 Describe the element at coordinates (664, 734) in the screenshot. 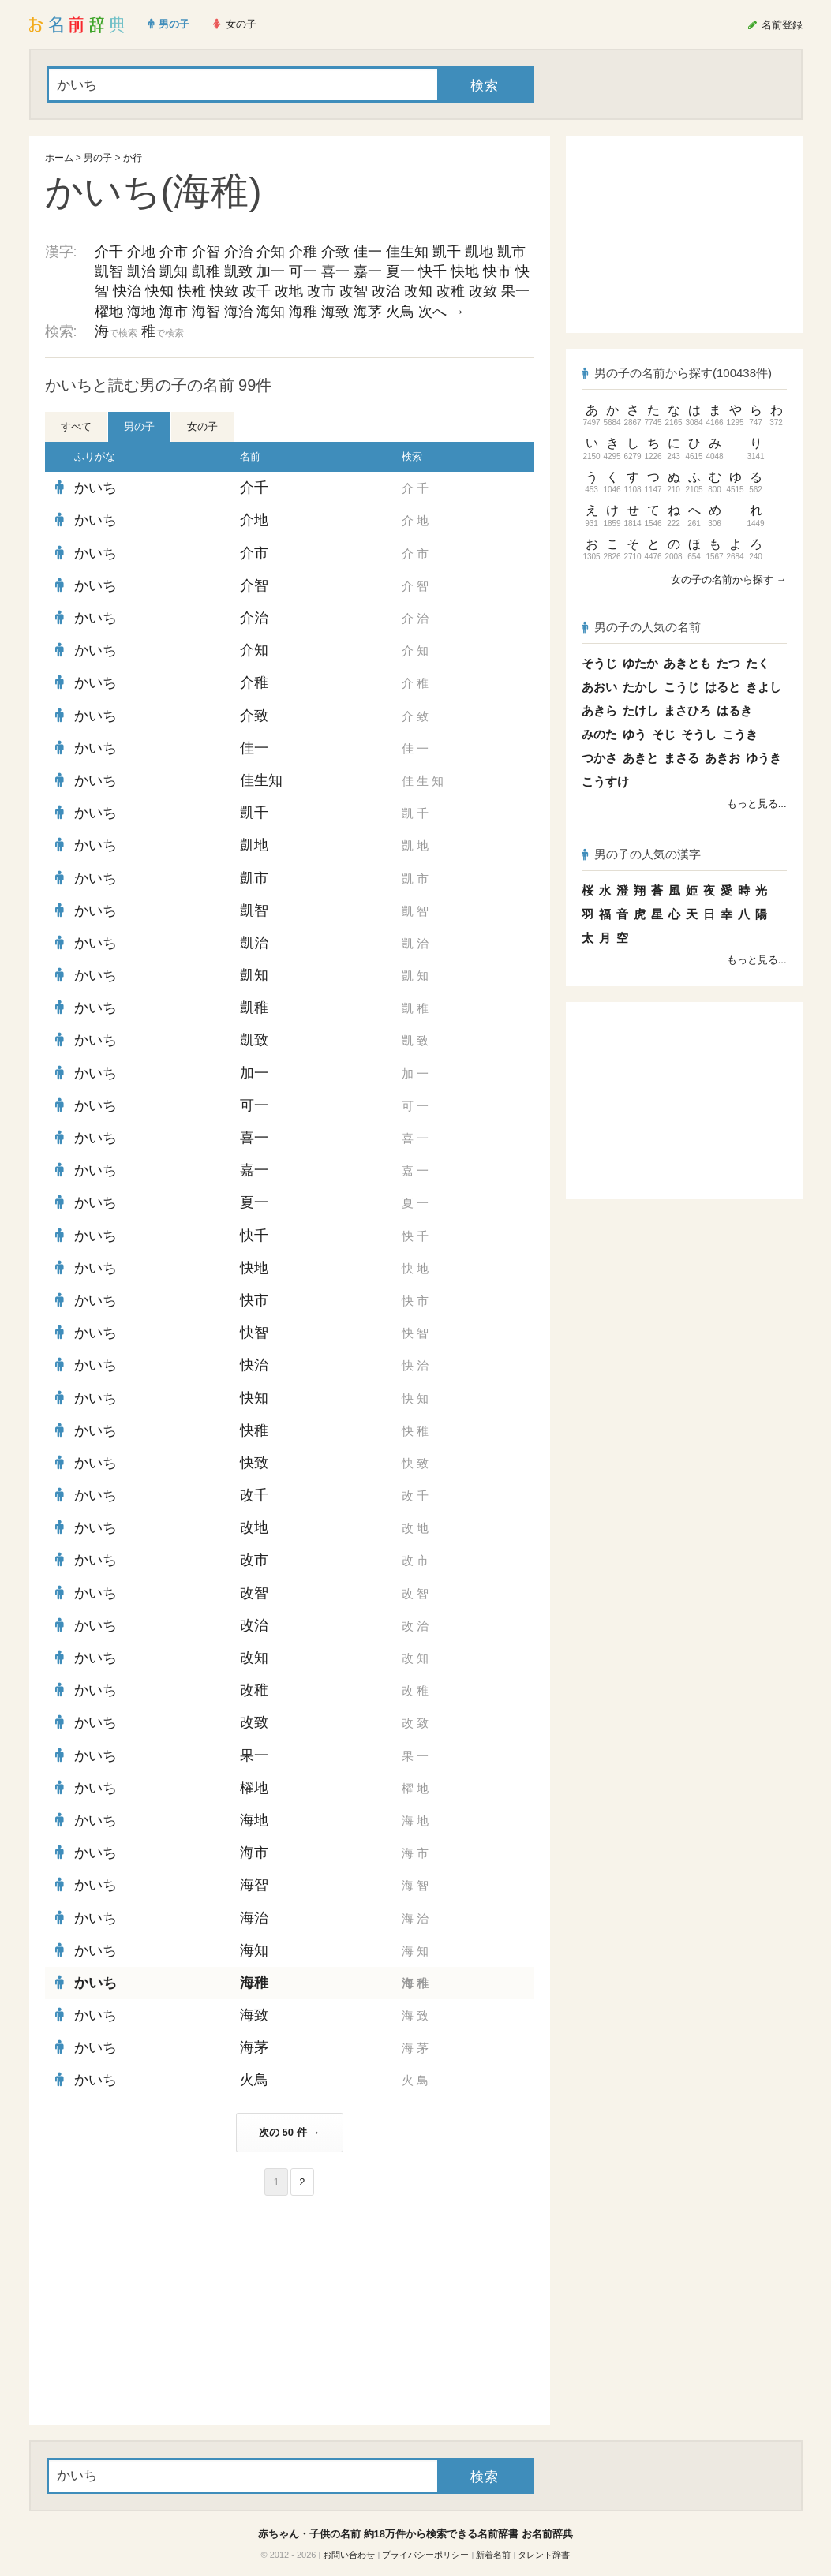

I see `そじ` at that location.